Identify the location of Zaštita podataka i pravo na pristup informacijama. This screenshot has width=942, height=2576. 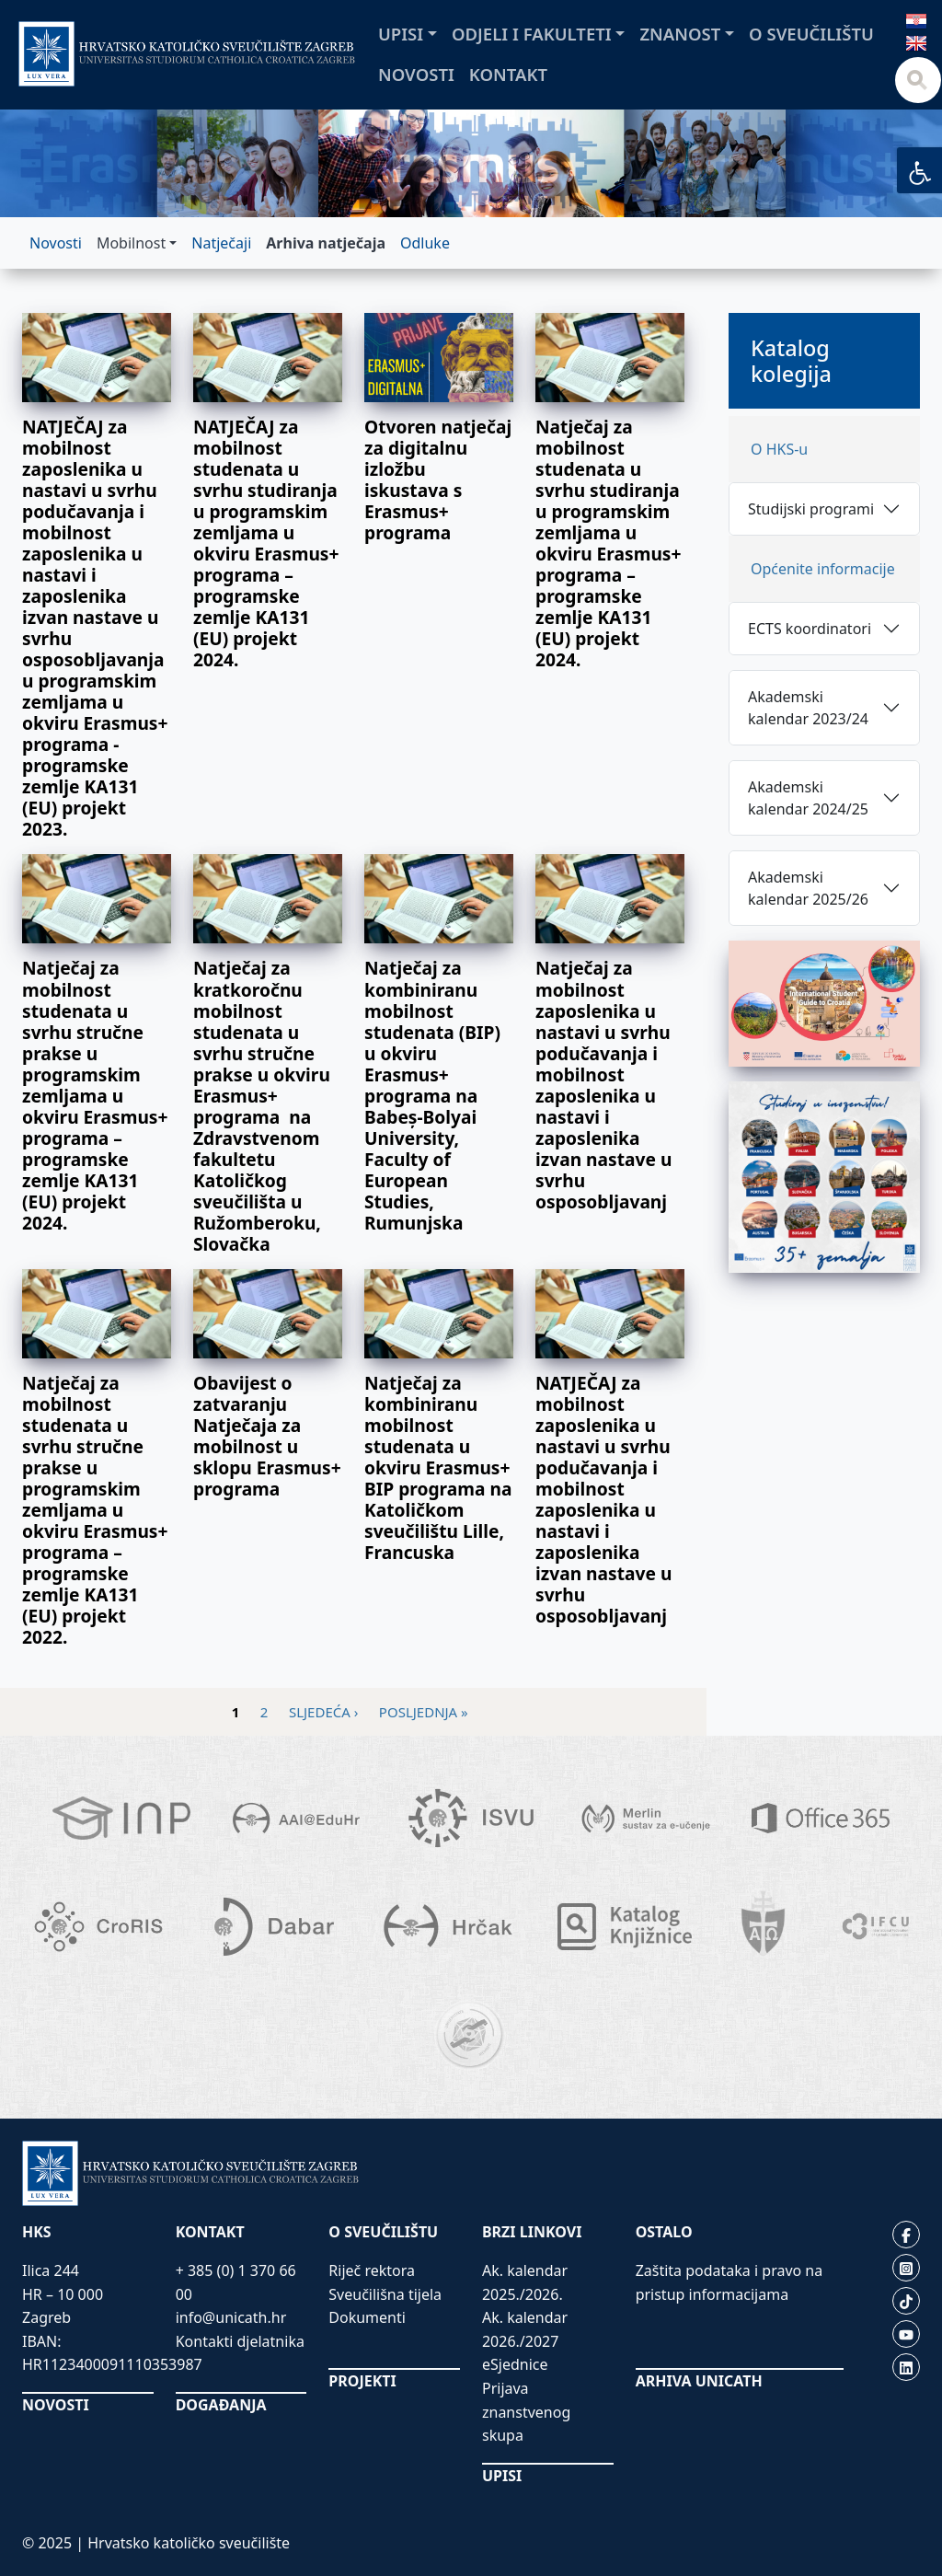
(729, 2282).